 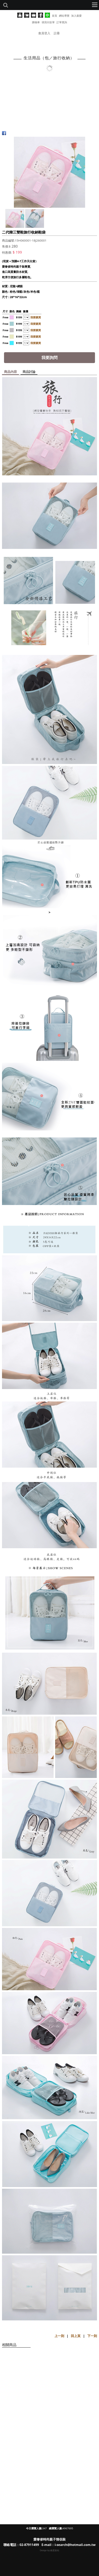 I want to click on 我要購買, so click(x=35, y=317).